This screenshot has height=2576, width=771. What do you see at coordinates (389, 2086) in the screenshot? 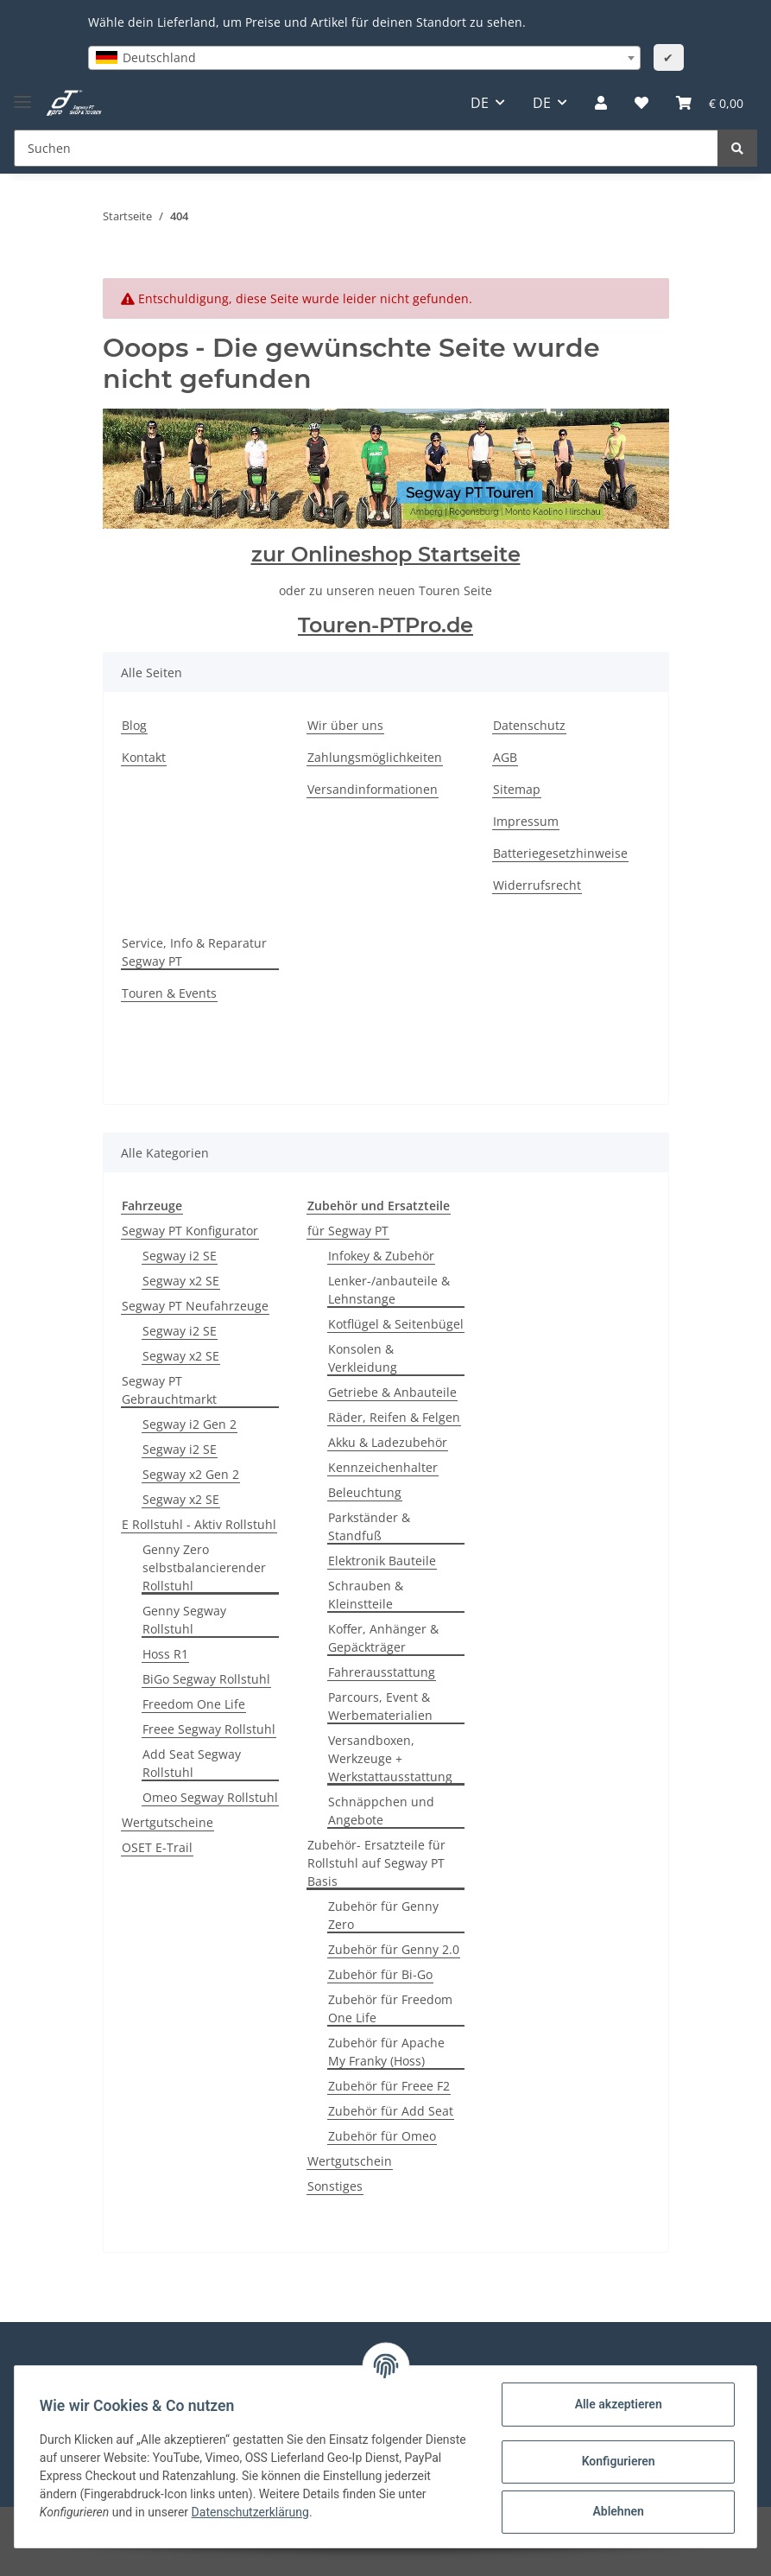
I see `Zubehör für Freee F2` at bounding box center [389, 2086].